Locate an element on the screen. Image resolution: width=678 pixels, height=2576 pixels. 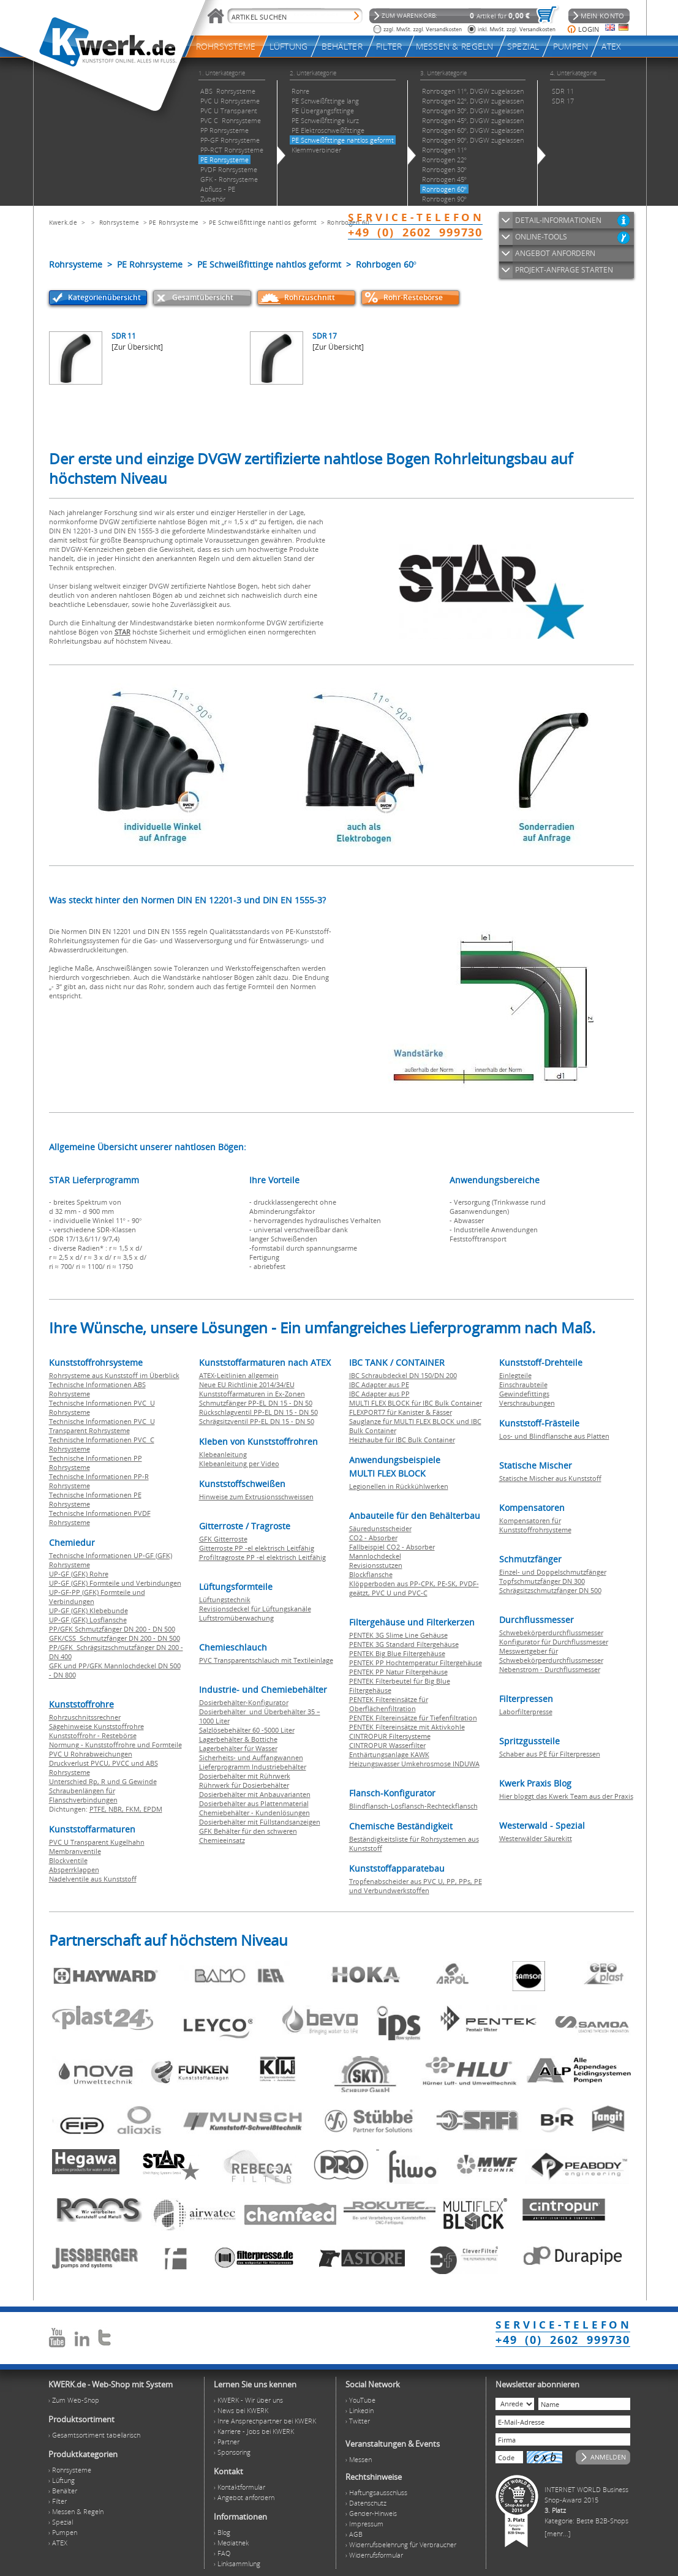
UP-GF (GFK) Klebebunde is located at coordinates (88, 1610).